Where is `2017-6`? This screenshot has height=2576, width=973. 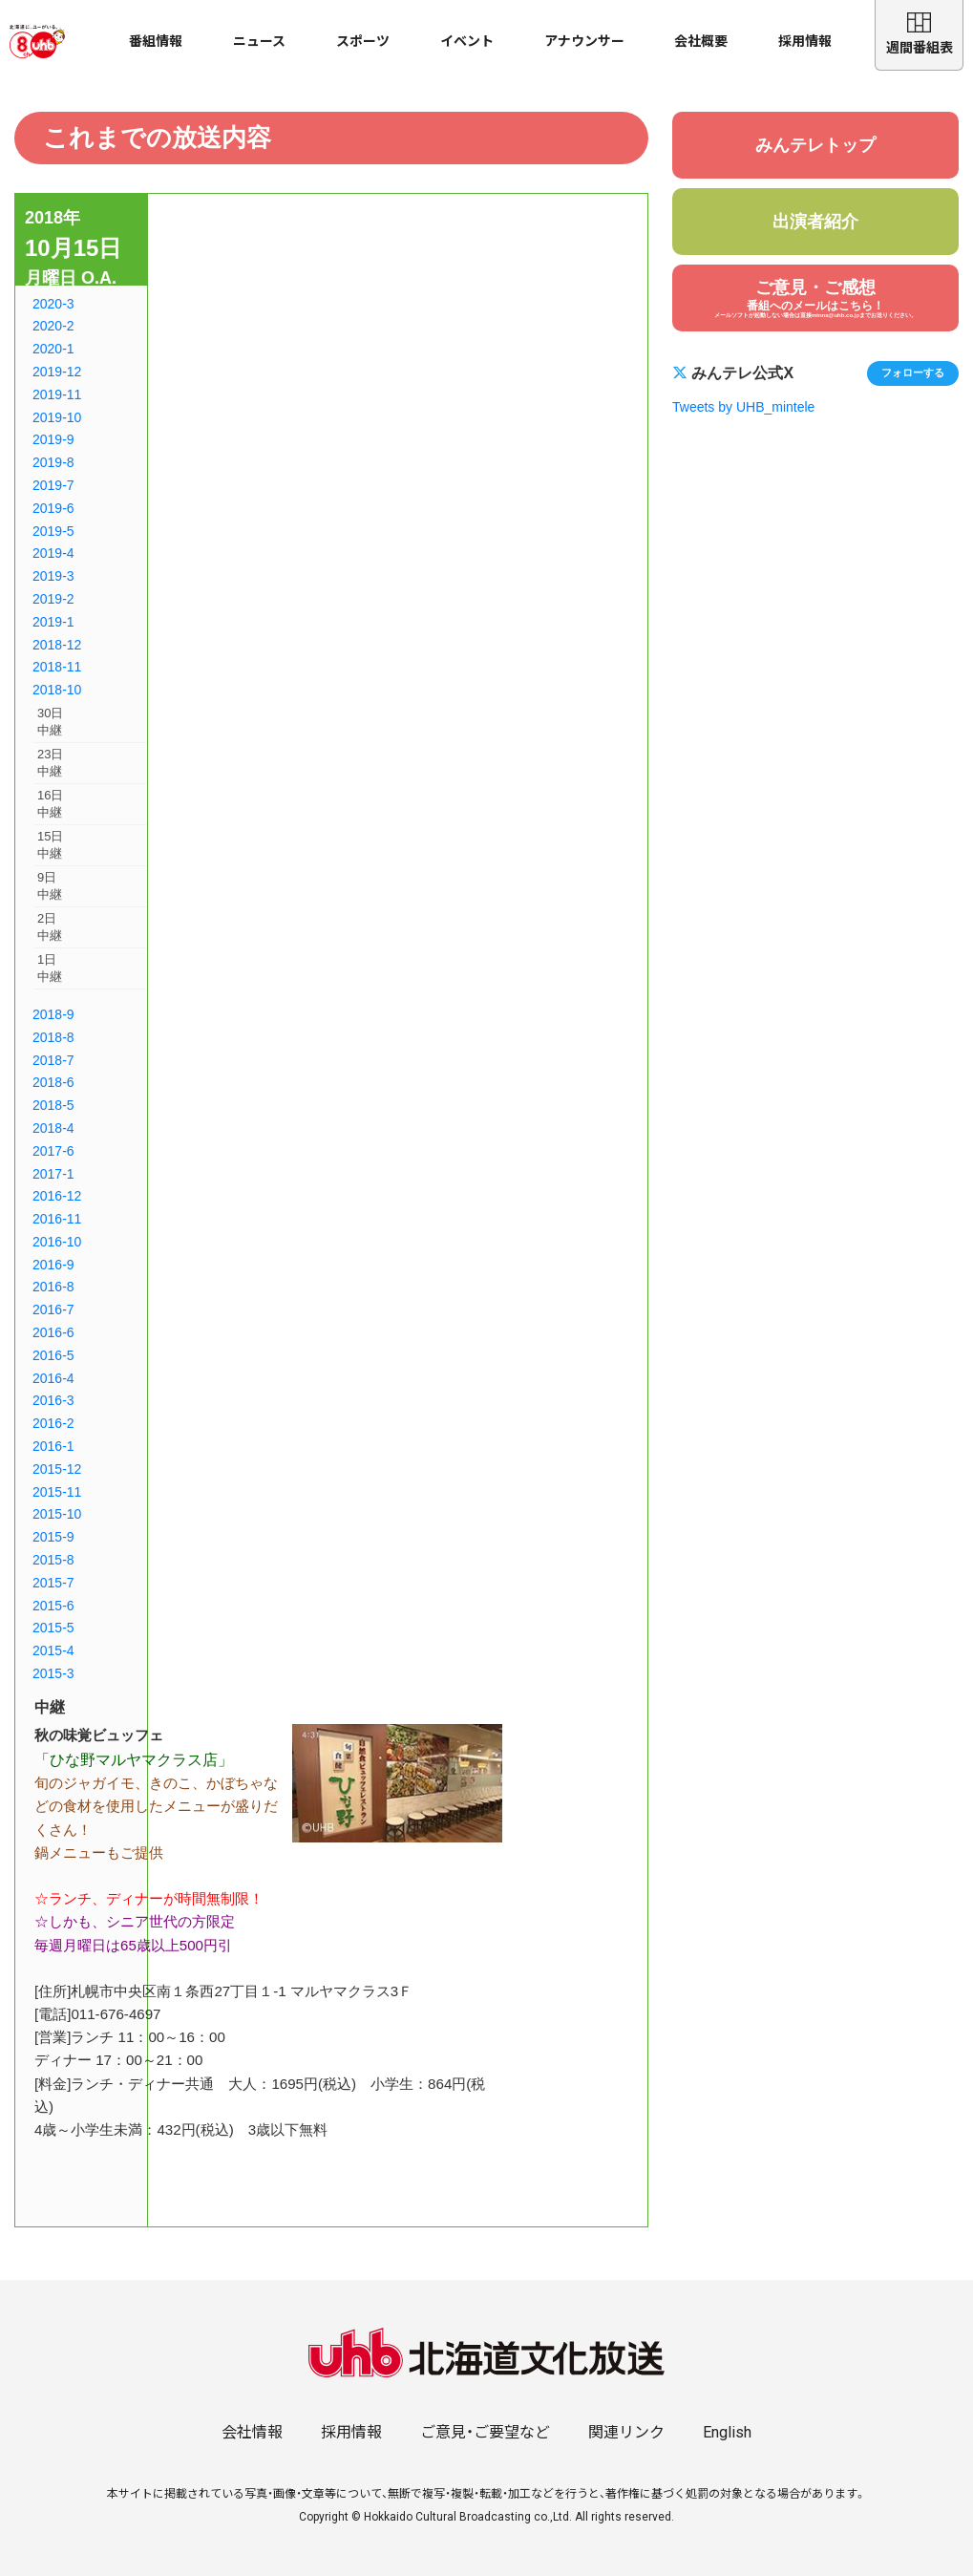 2017-6 is located at coordinates (53, 1151).